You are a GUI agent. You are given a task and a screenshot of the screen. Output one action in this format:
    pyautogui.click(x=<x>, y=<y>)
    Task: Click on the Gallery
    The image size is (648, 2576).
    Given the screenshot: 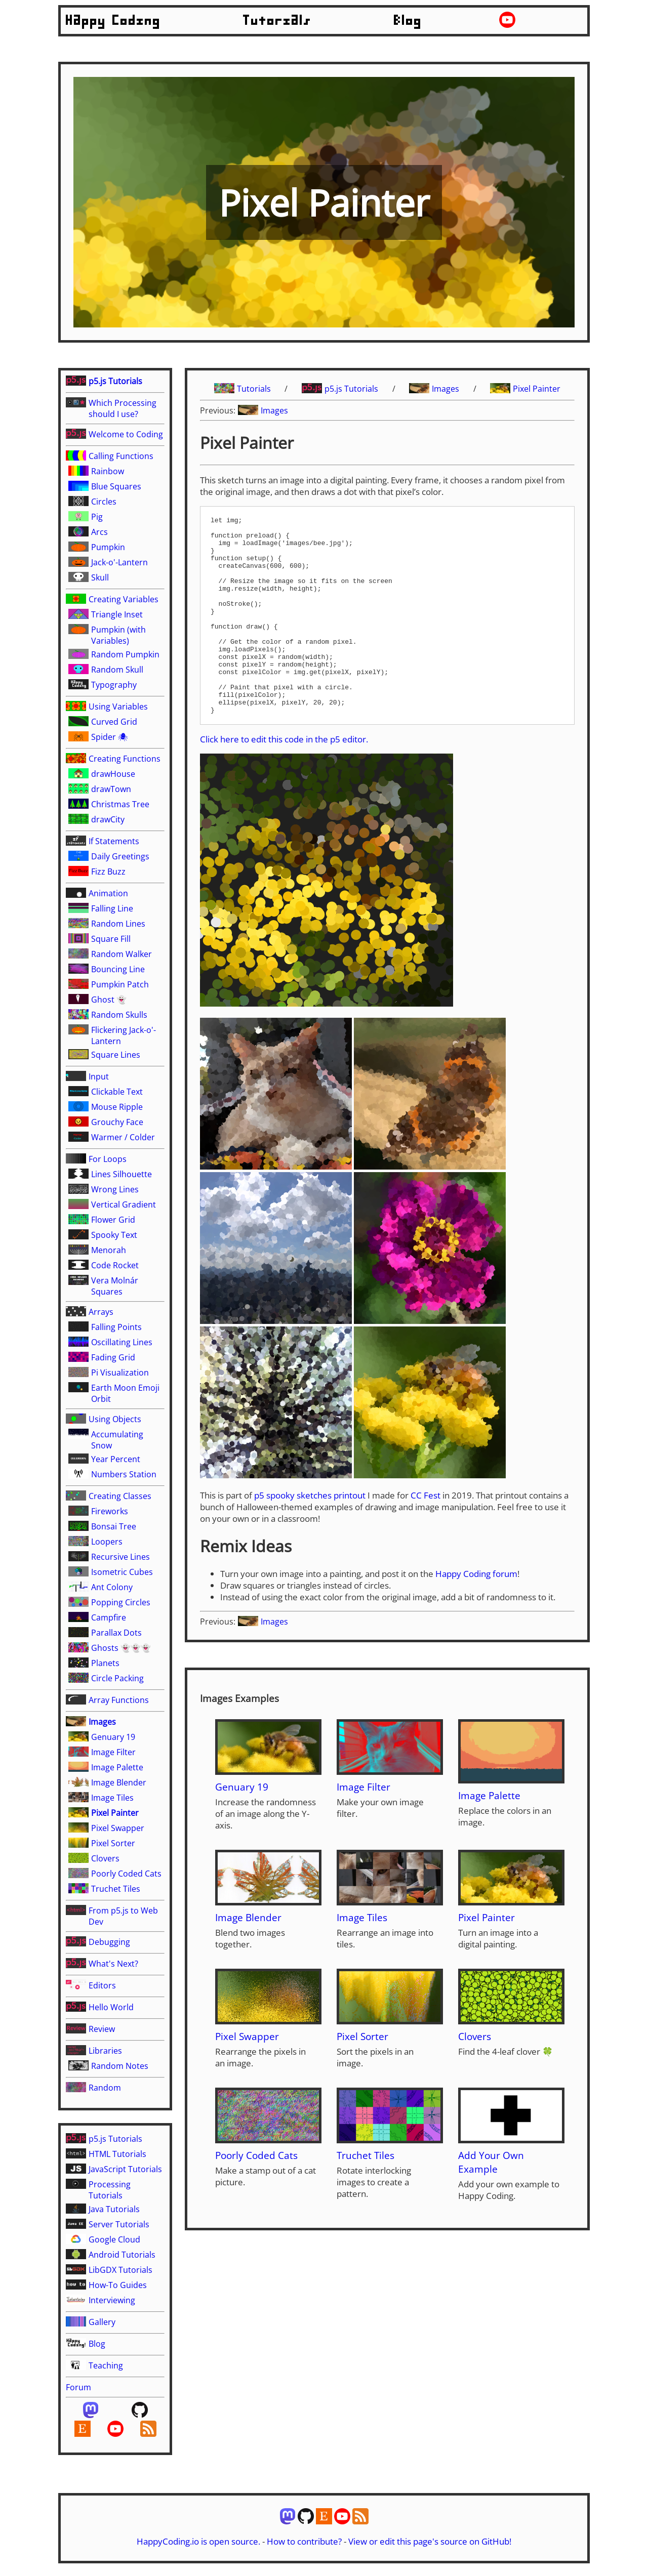 What is the action you would take?
    pyautogui.click(x=102, y=2322)
    